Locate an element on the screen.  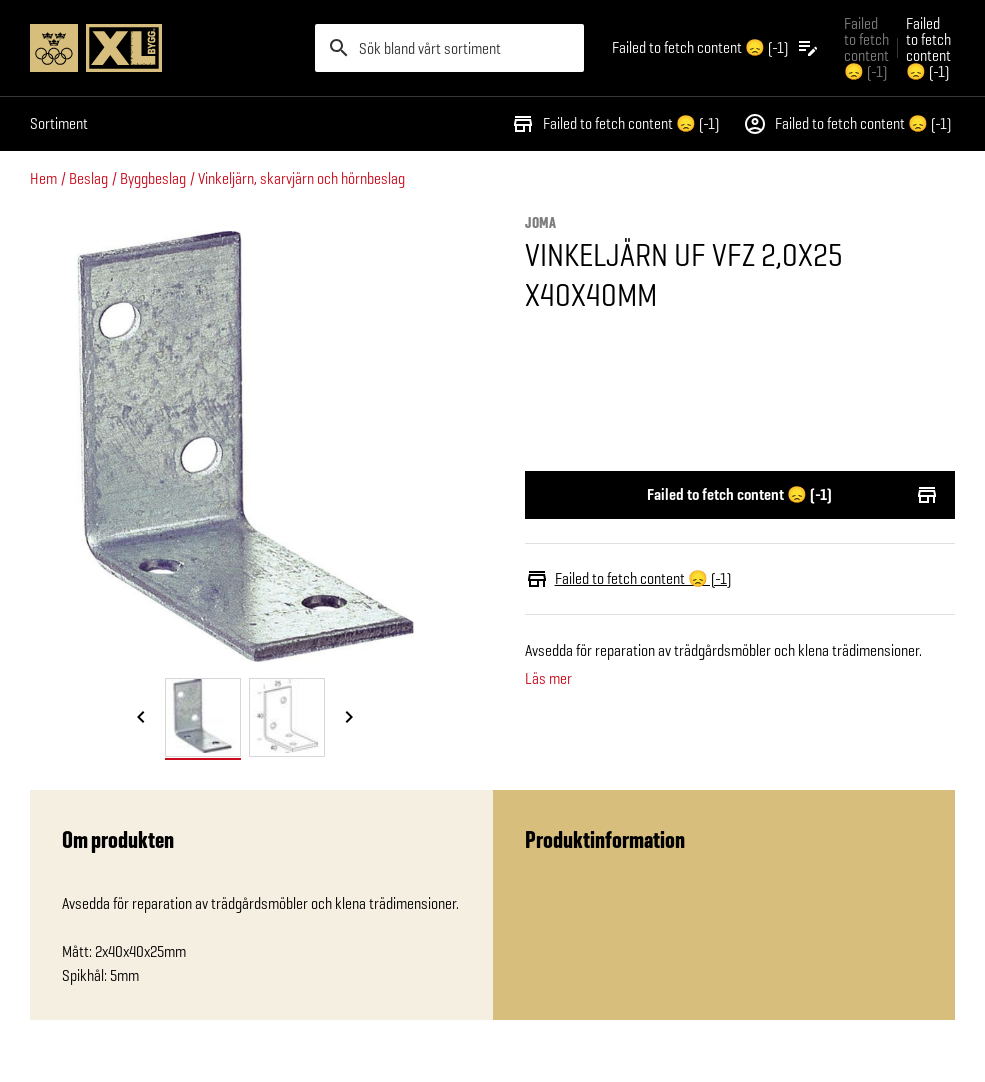
[Föregående bild] is located at coordinates (141, 719).